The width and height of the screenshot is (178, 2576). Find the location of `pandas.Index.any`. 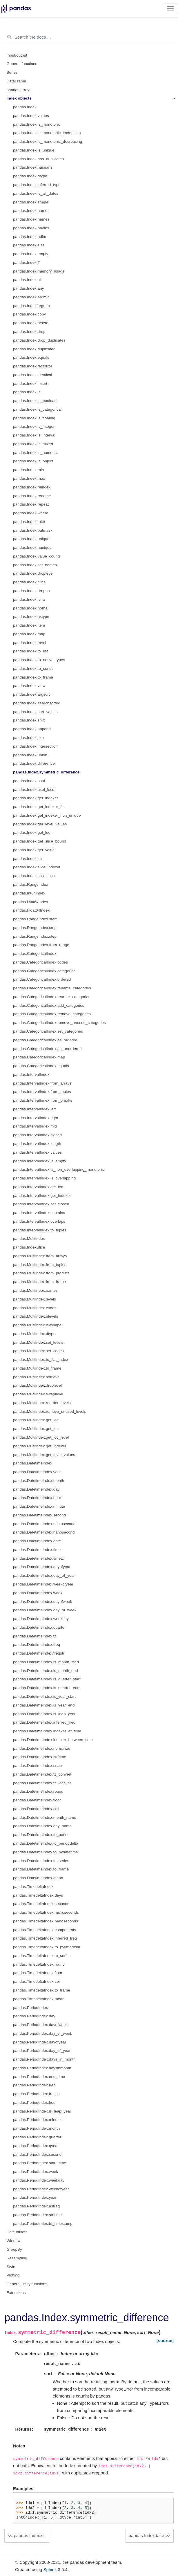

pandas.Index.any is located at coordinates (28, 288).